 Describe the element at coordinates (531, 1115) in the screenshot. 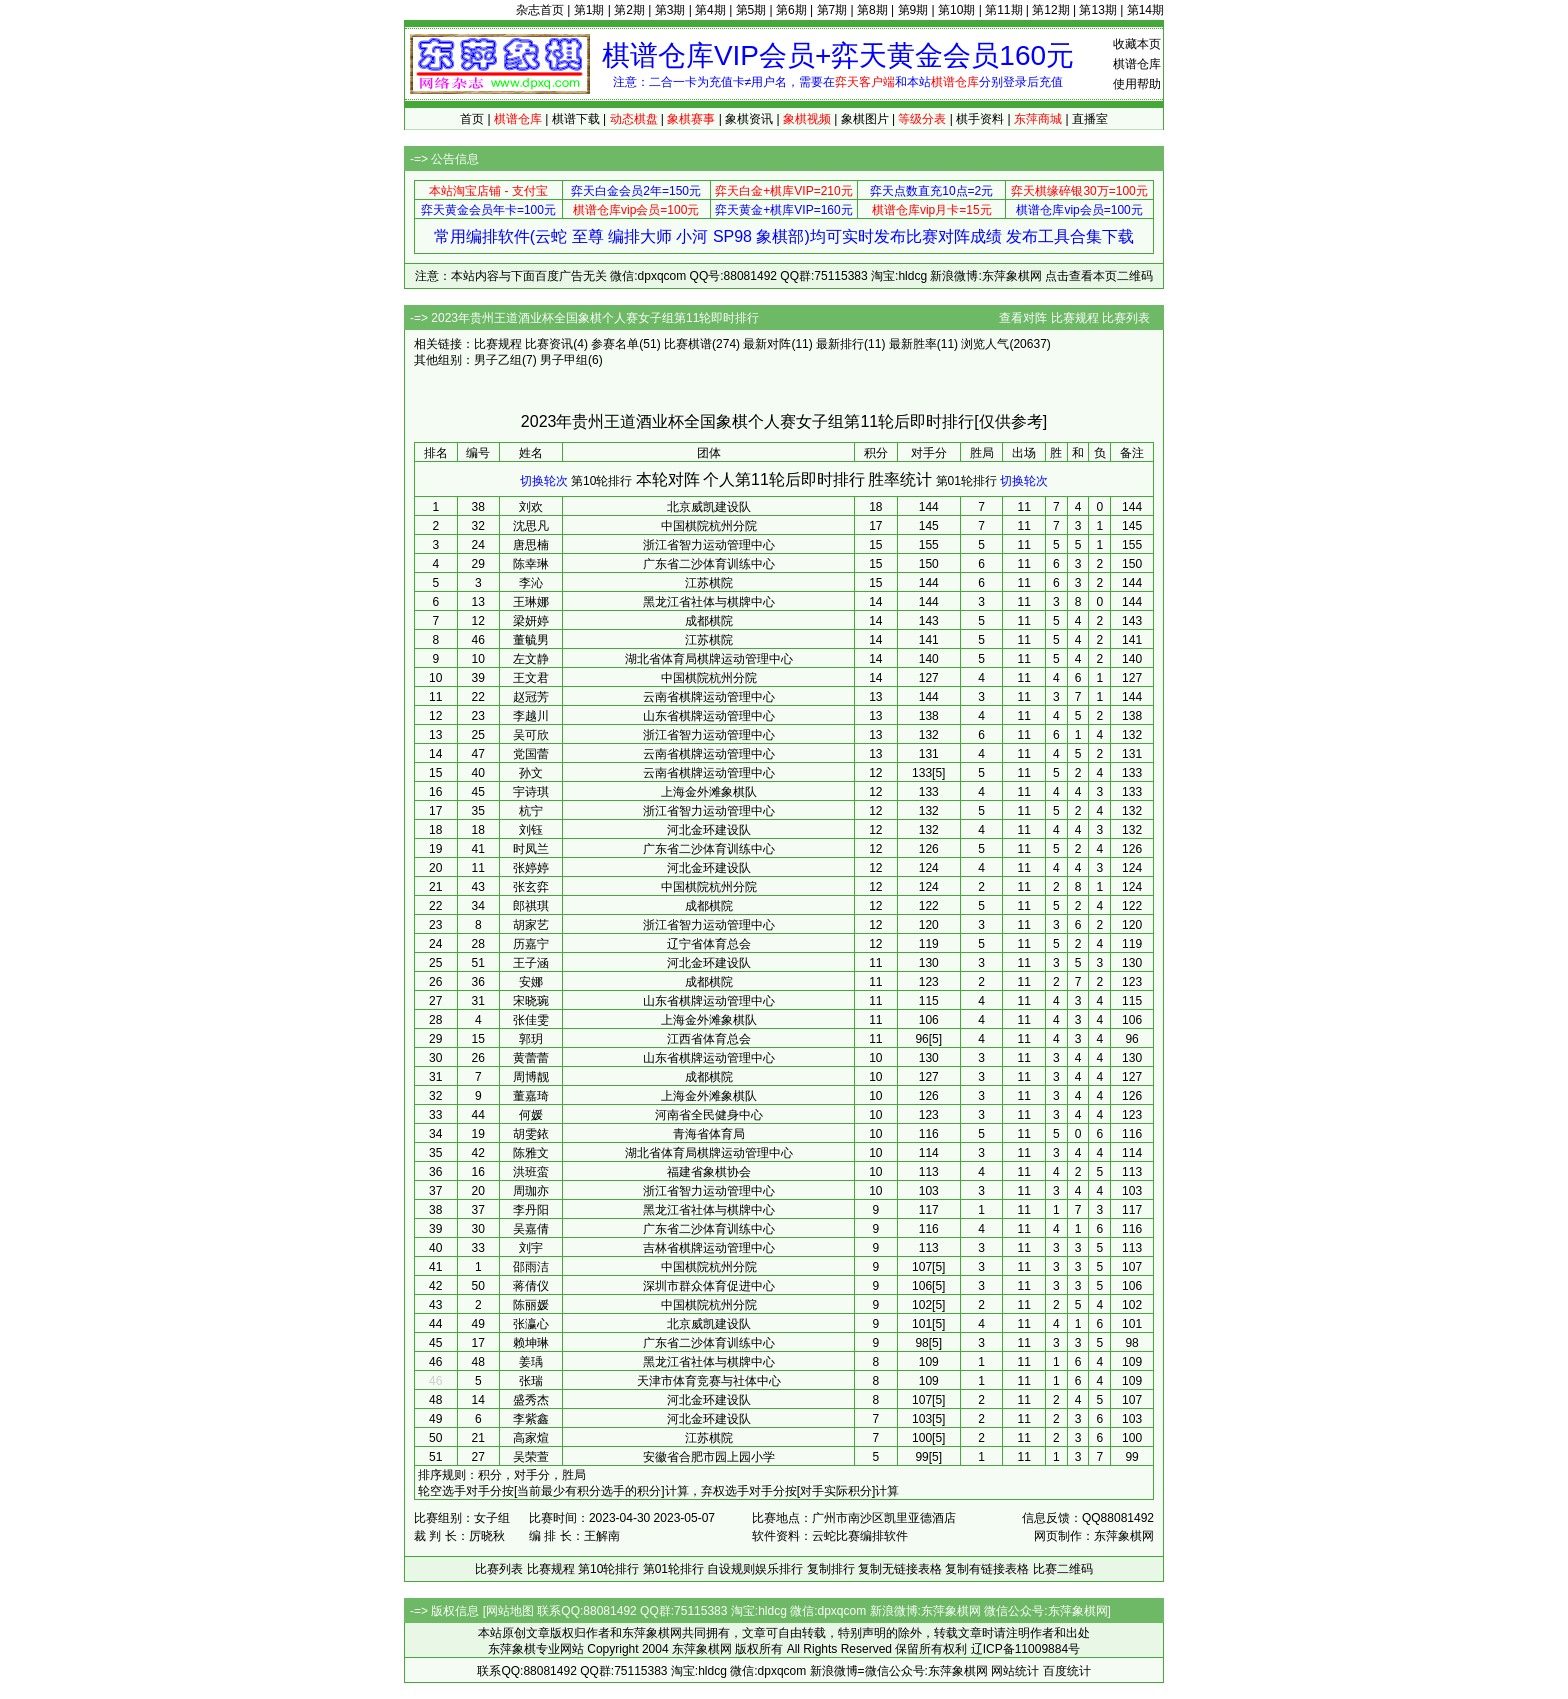

I see `何媛` at that location.